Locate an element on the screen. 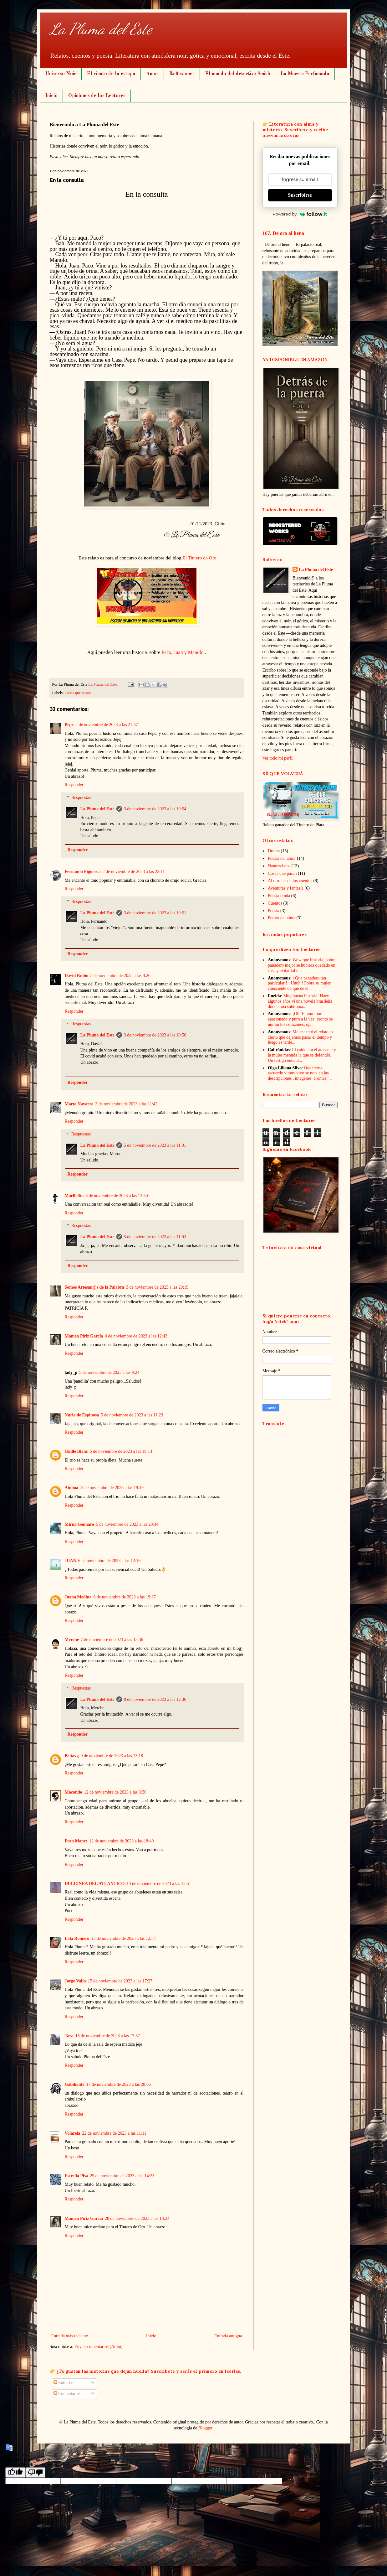  ¡Oh! El amor tan apasionado y puro a la vez, pronto se unirán los corazones, oja... is located at coordinates (300, 1019).